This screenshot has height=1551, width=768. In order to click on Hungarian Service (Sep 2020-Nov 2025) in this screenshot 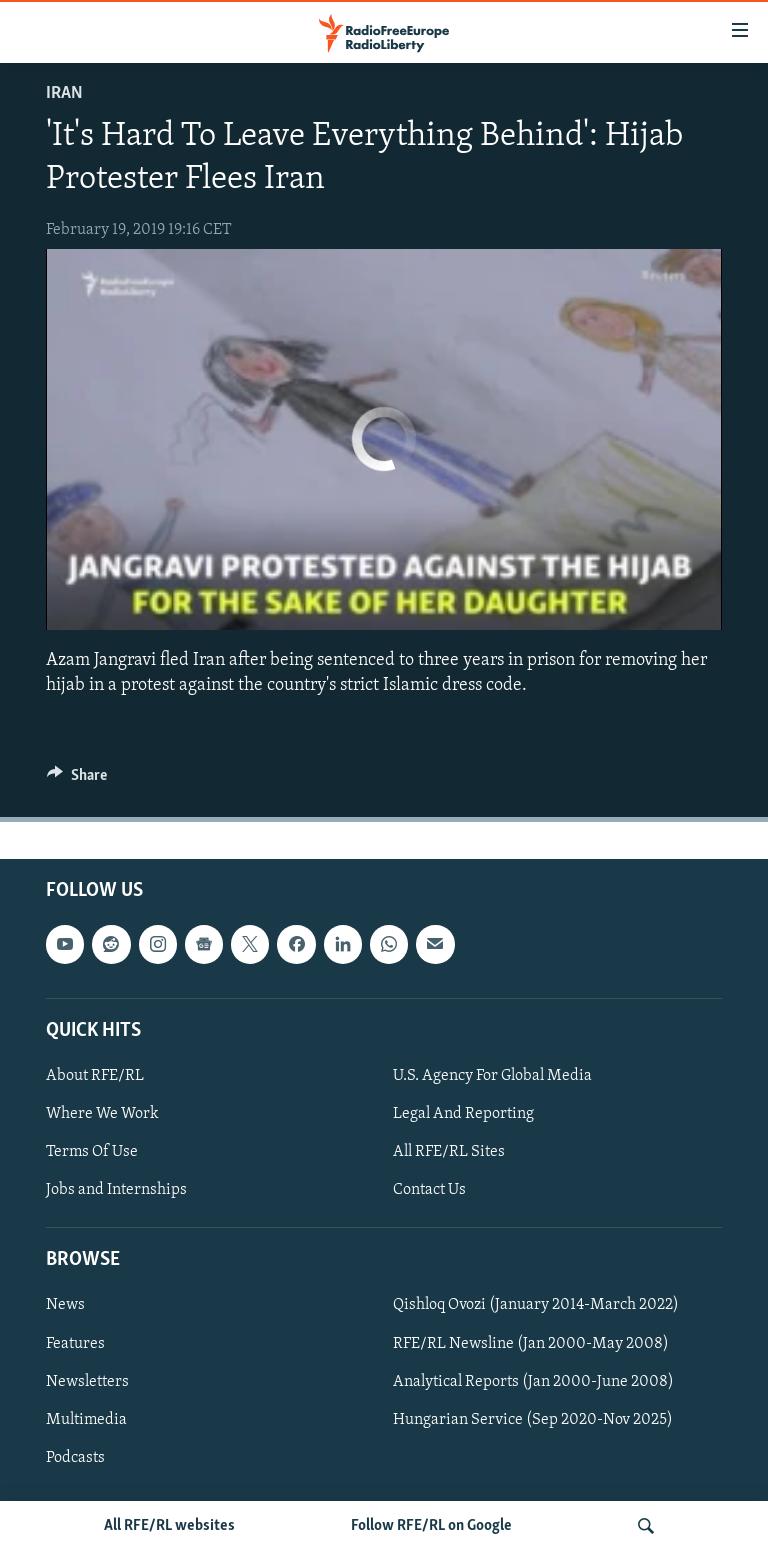, I will do `click(533, 1420)`.